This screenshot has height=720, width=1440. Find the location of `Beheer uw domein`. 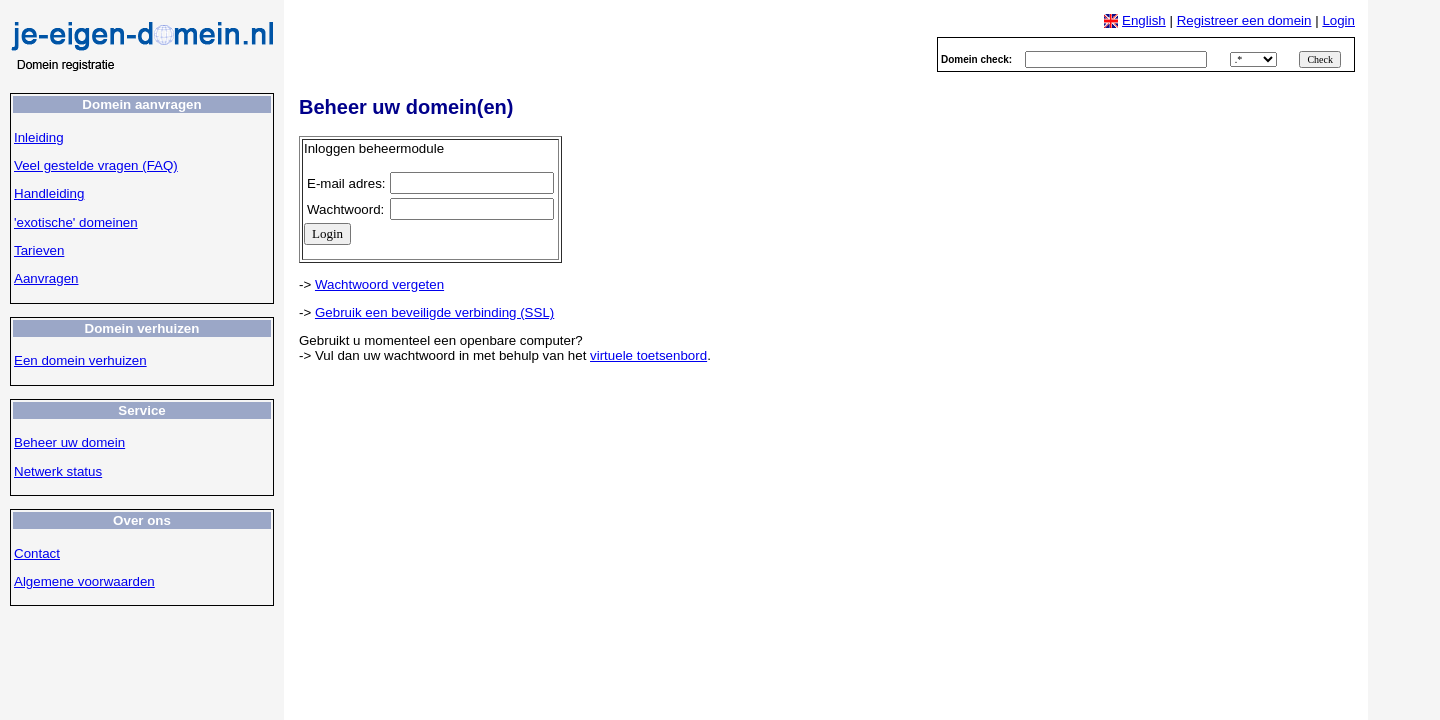

Beheer uw domein is located at coordinates (69, 442).